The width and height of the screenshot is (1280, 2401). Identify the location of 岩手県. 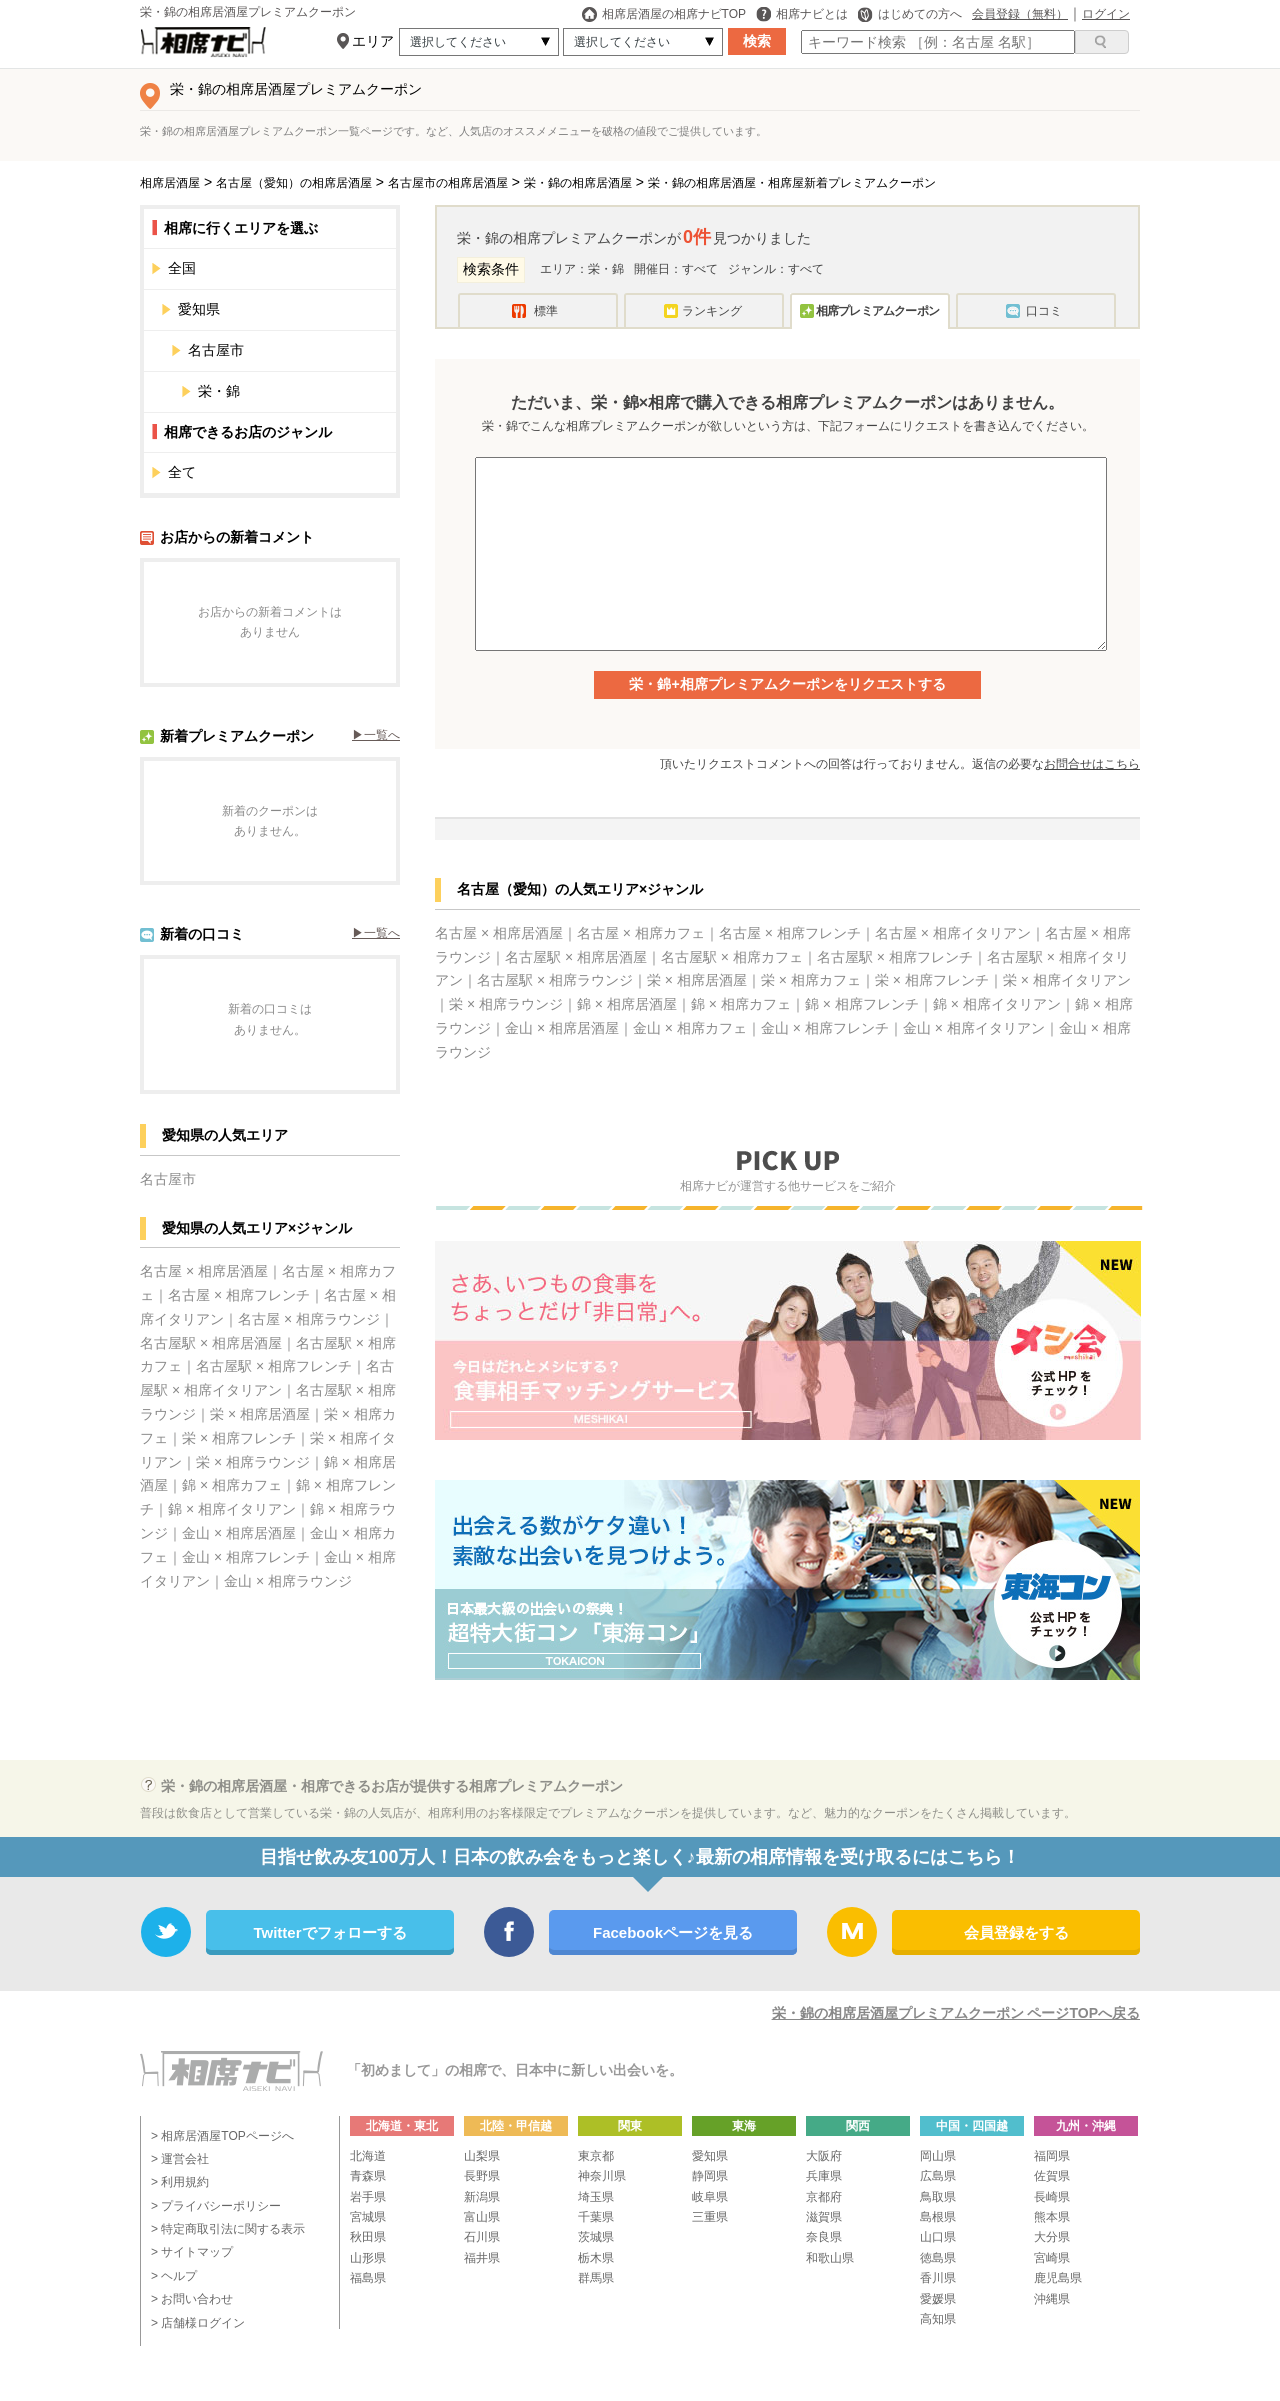
(368, 2197).